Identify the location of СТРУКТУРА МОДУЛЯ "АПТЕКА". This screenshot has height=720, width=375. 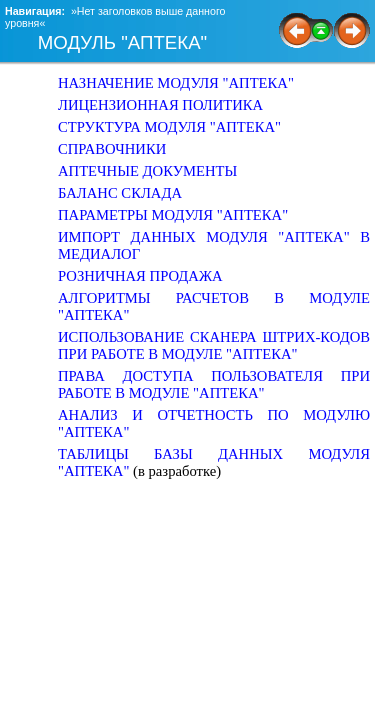
(169, 127).